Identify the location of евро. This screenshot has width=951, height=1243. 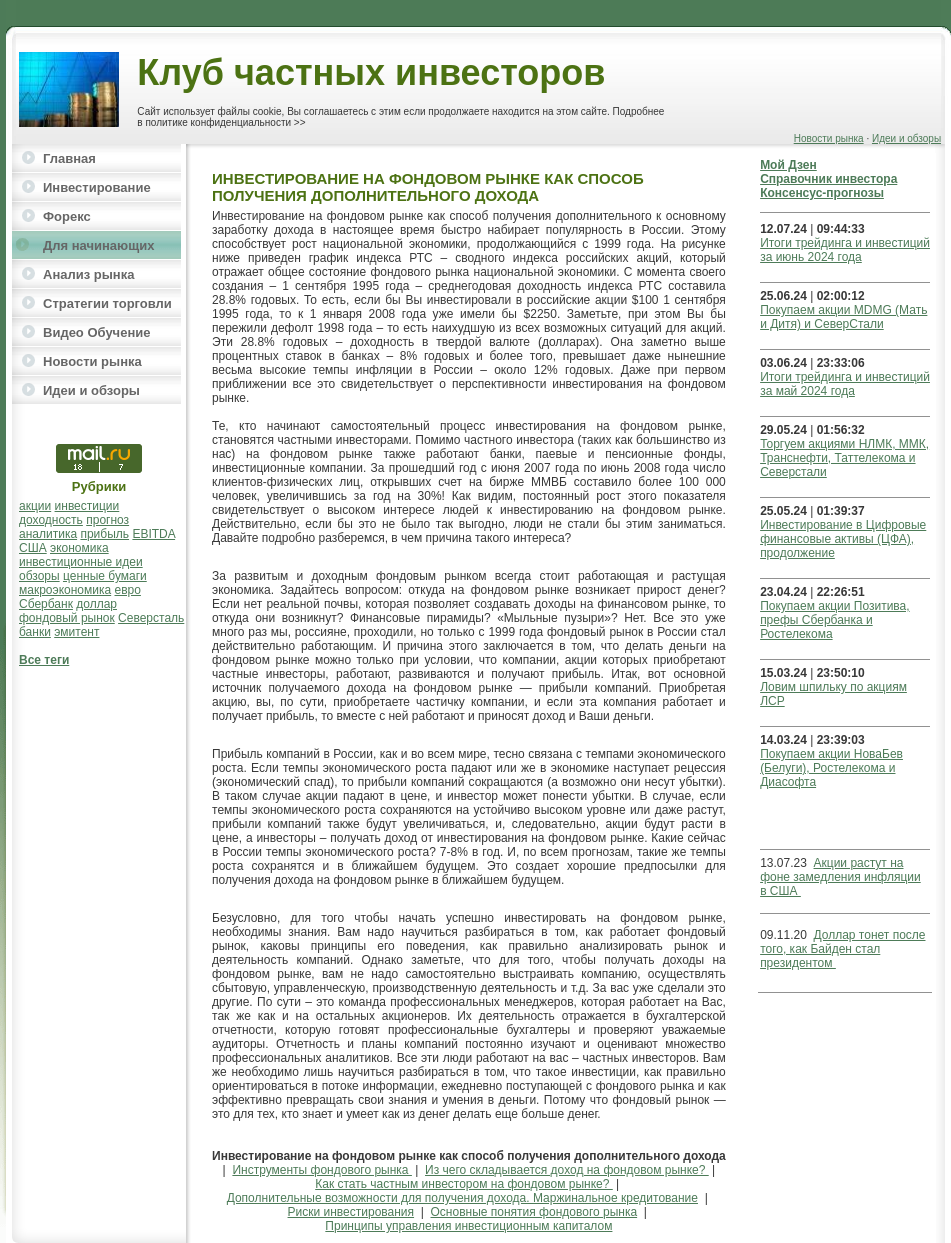
(128, 590).